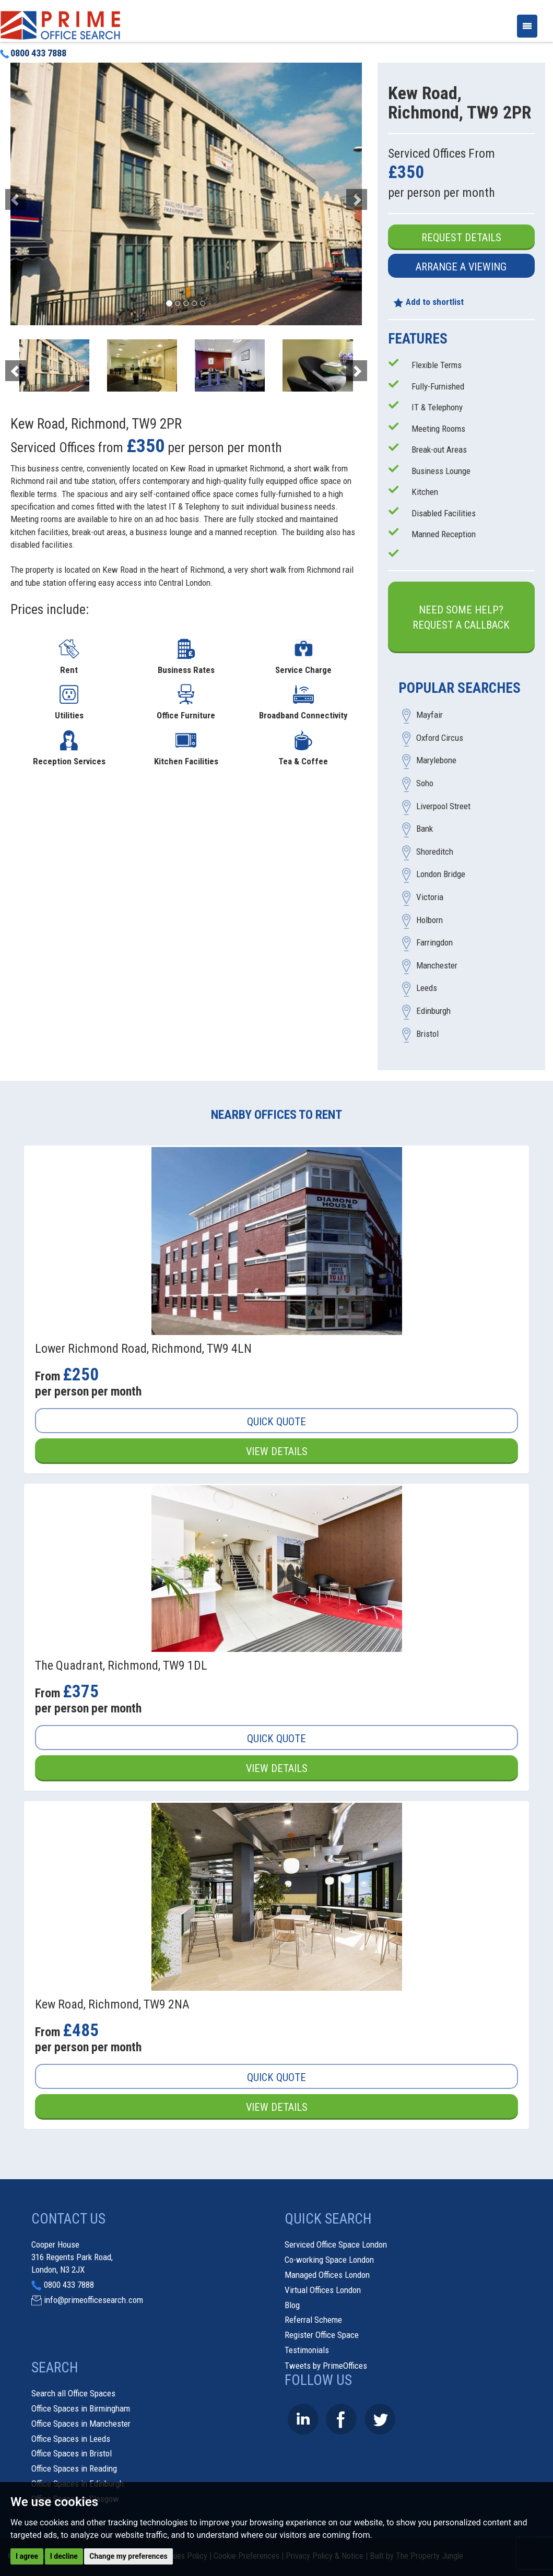 This screenshot has height=2576, width=553. I want to click on Mayfair, so click(429, 715).